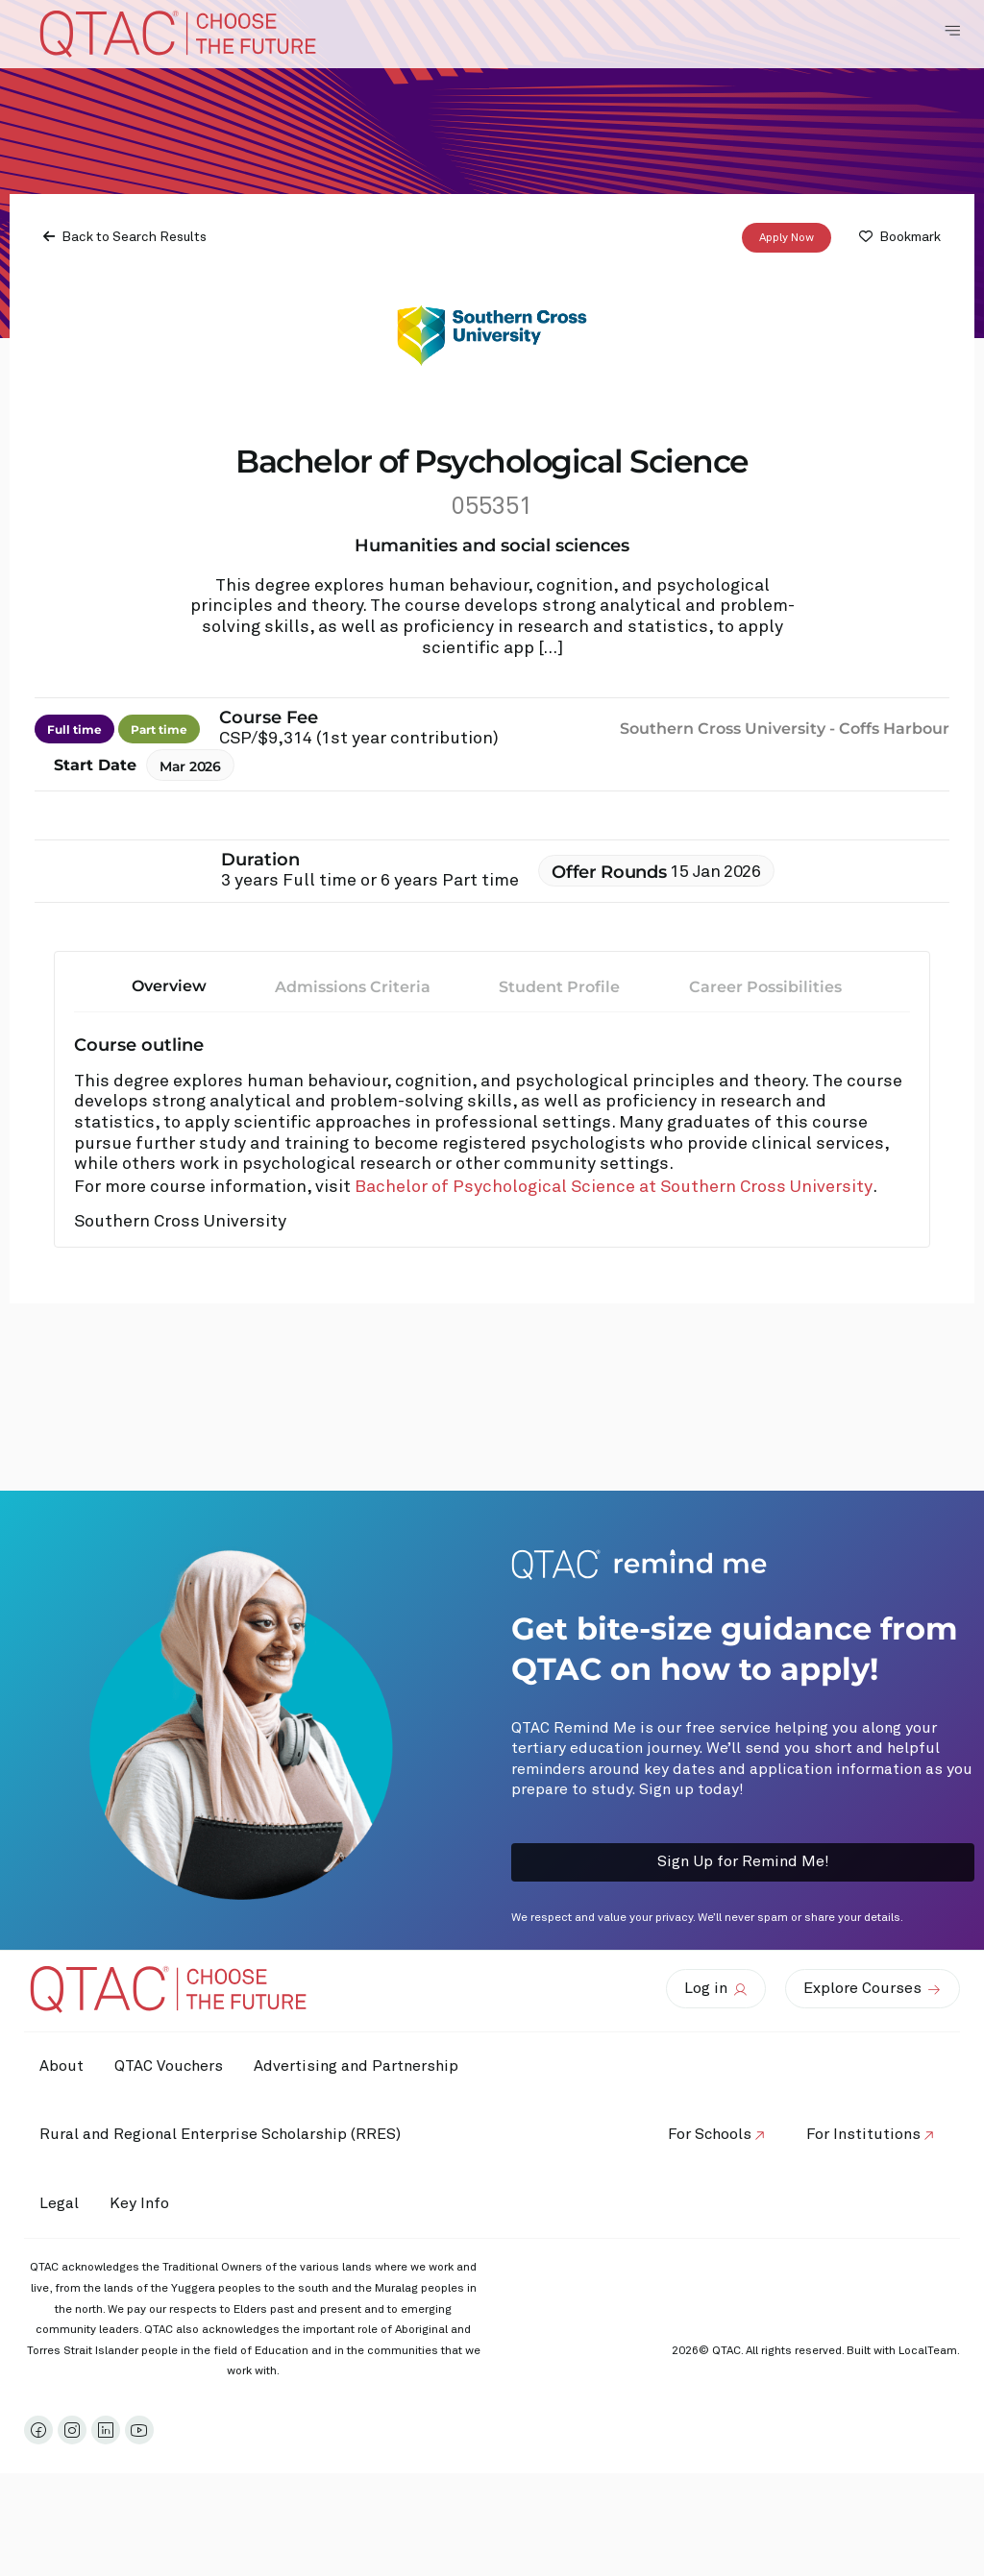 This screenshot has width=984, height=2576. I want to click on For Institutions, so click(859, 2168).